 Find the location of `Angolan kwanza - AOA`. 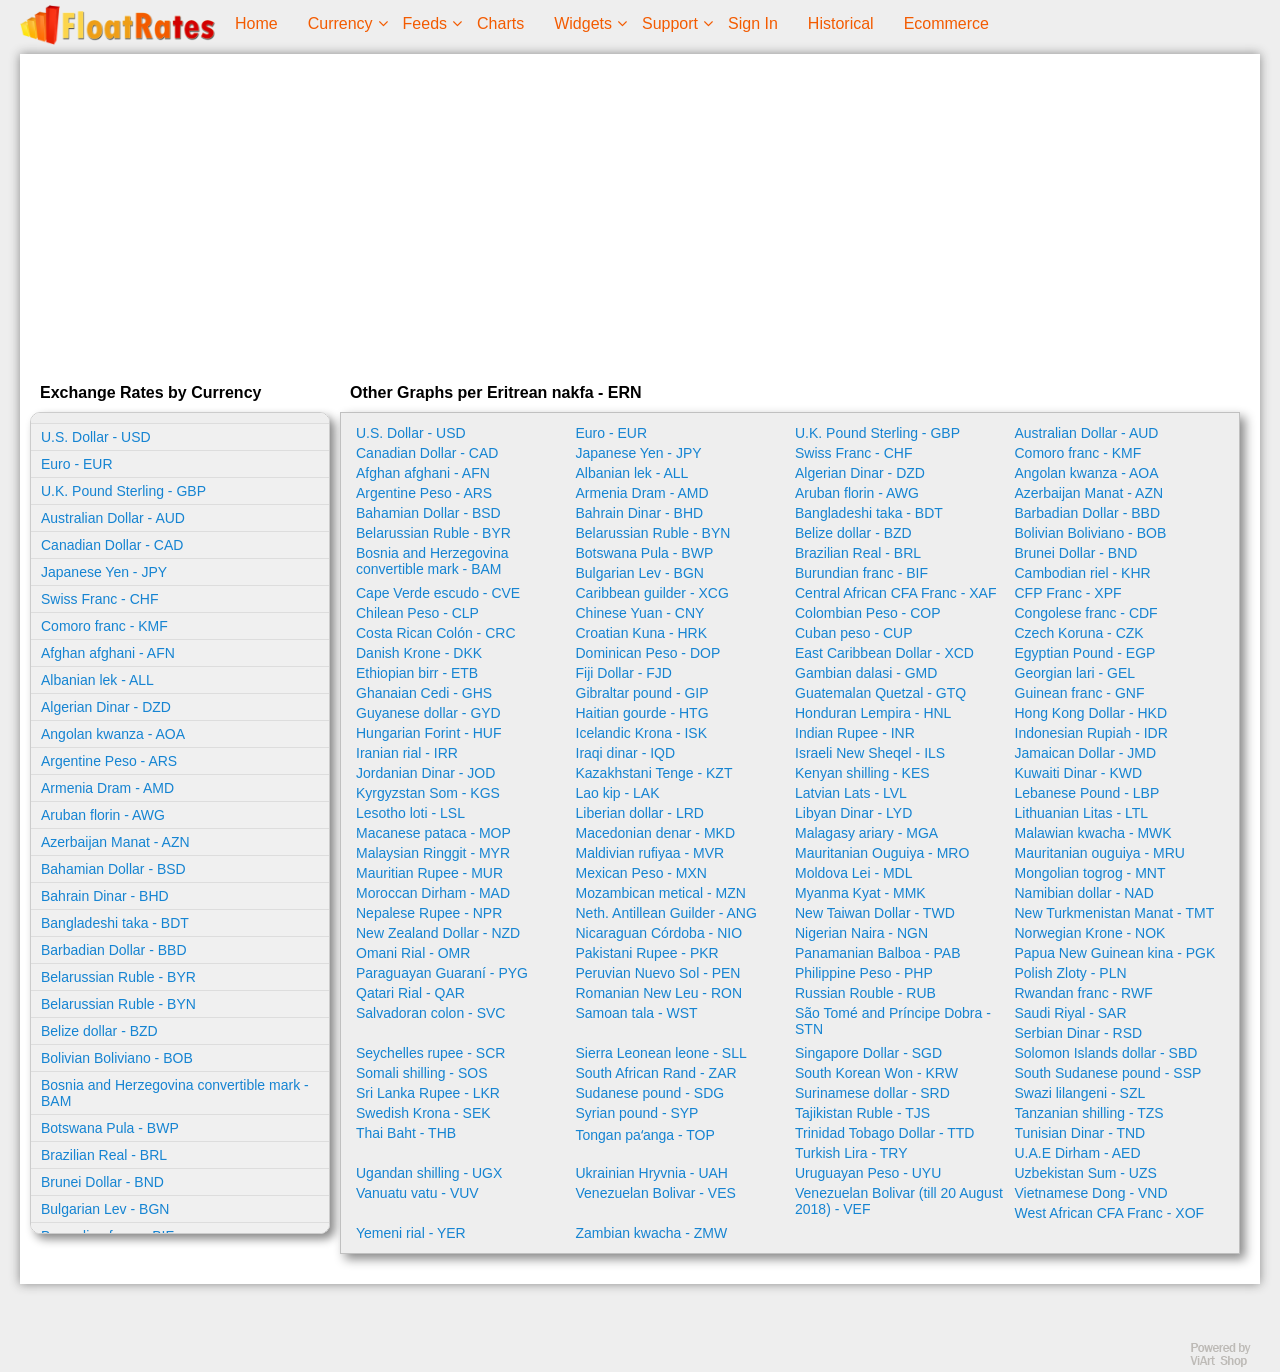

Angolan kwanza - AOA is located at coordinates (113, 734).